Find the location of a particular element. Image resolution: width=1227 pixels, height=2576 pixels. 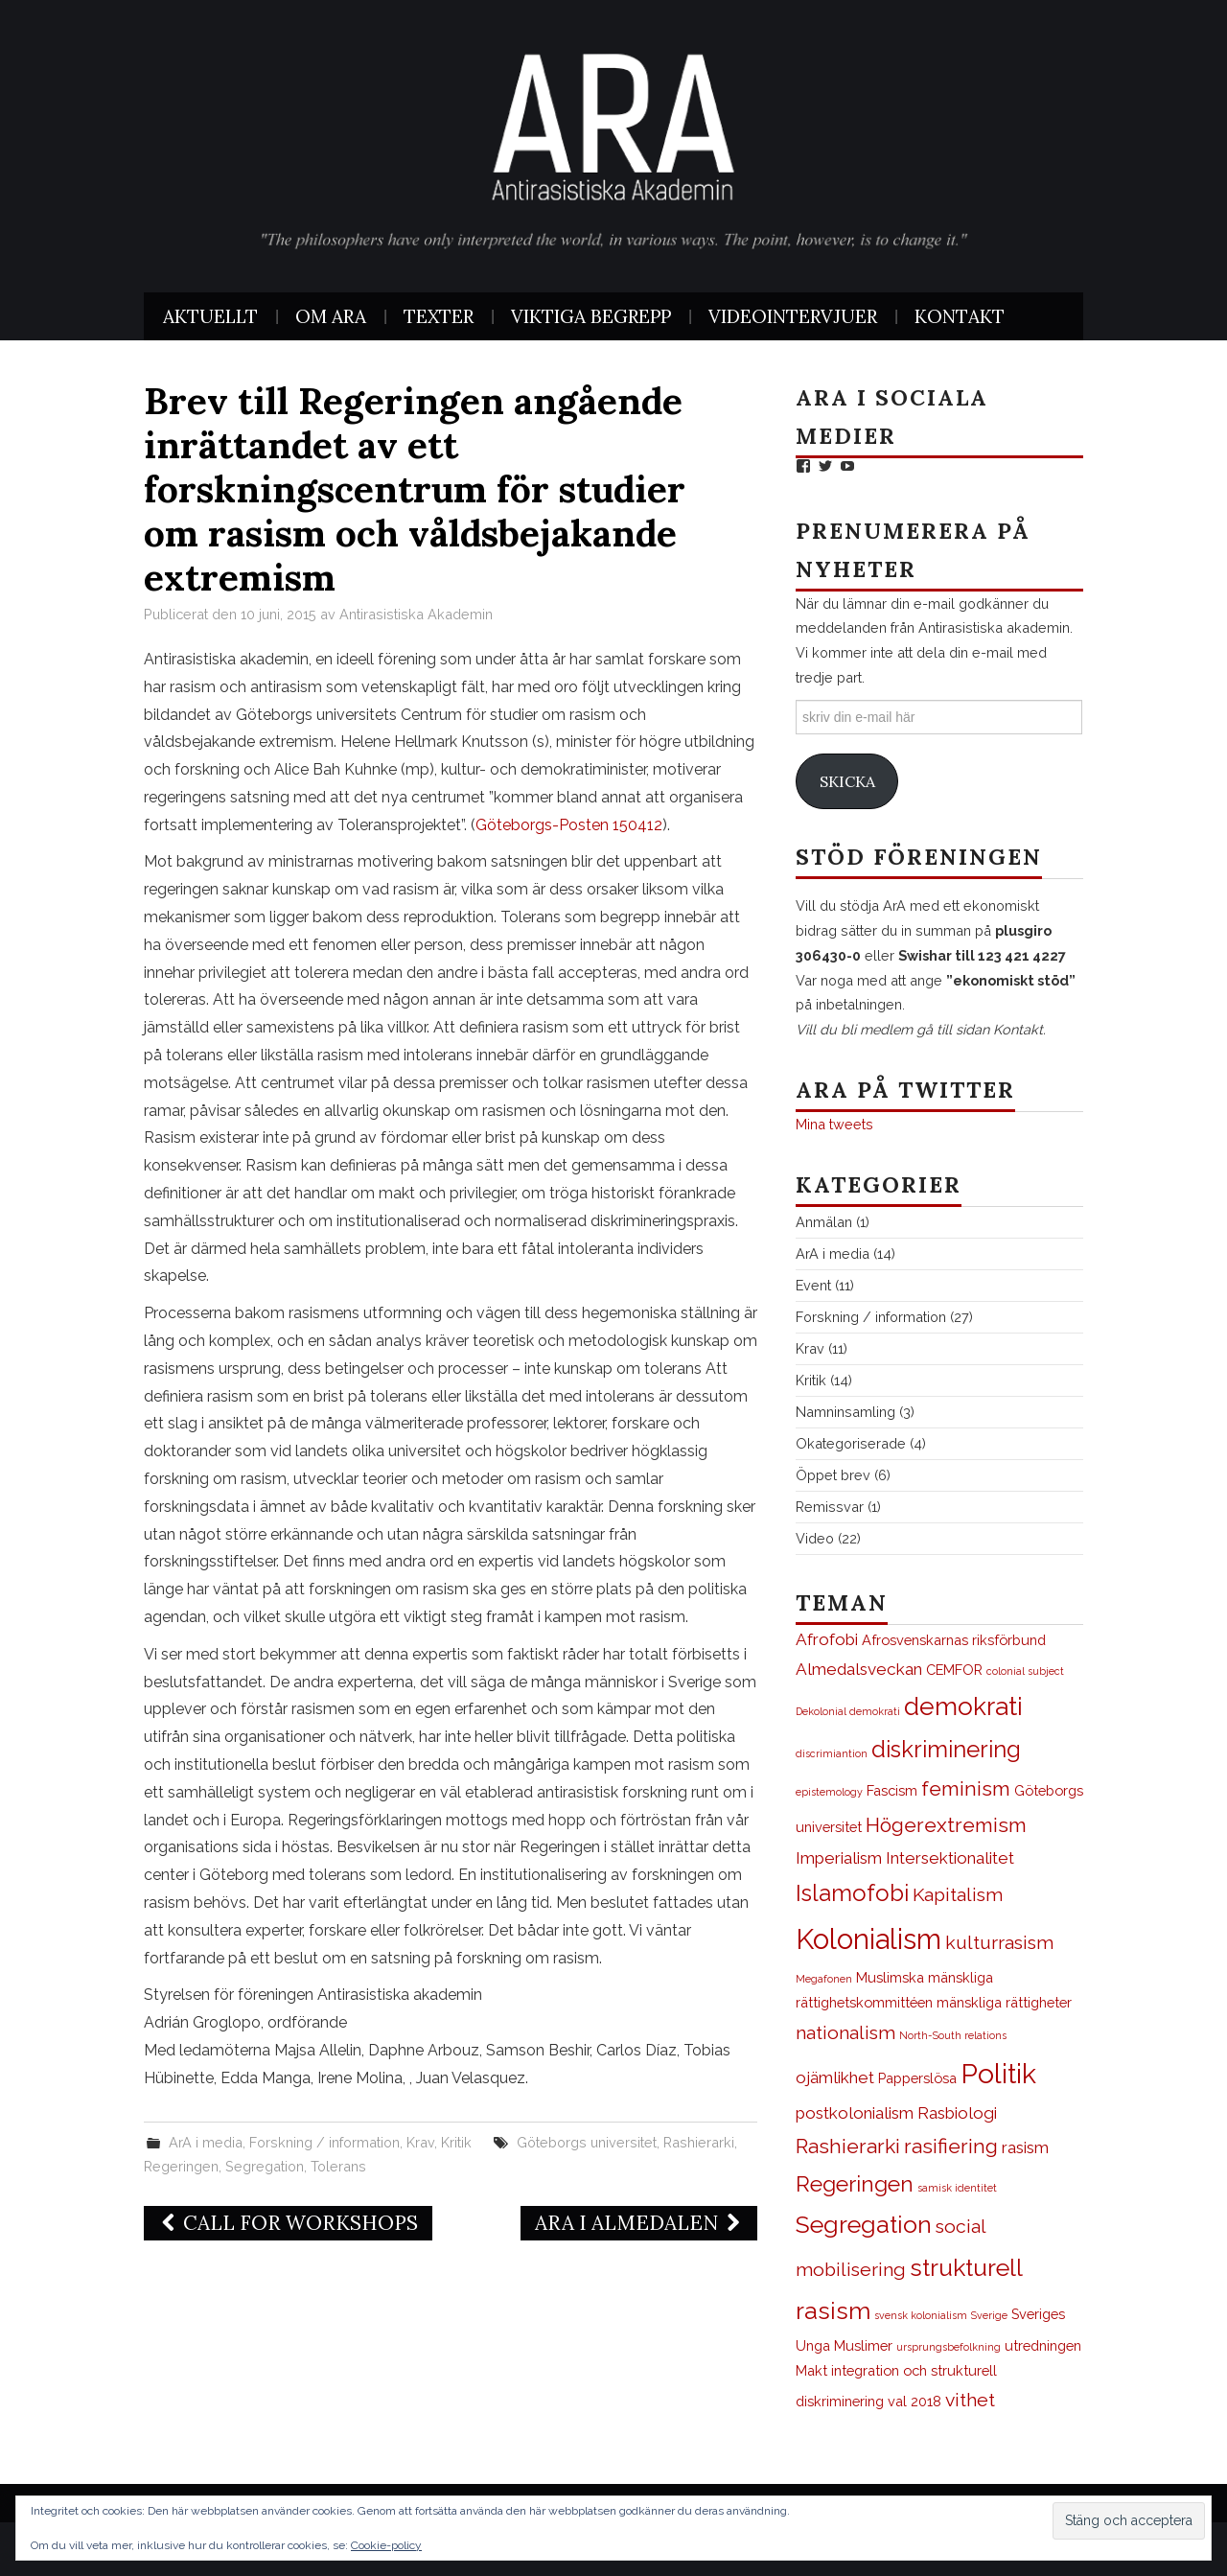

Event is located at coordinates (813, 1285).